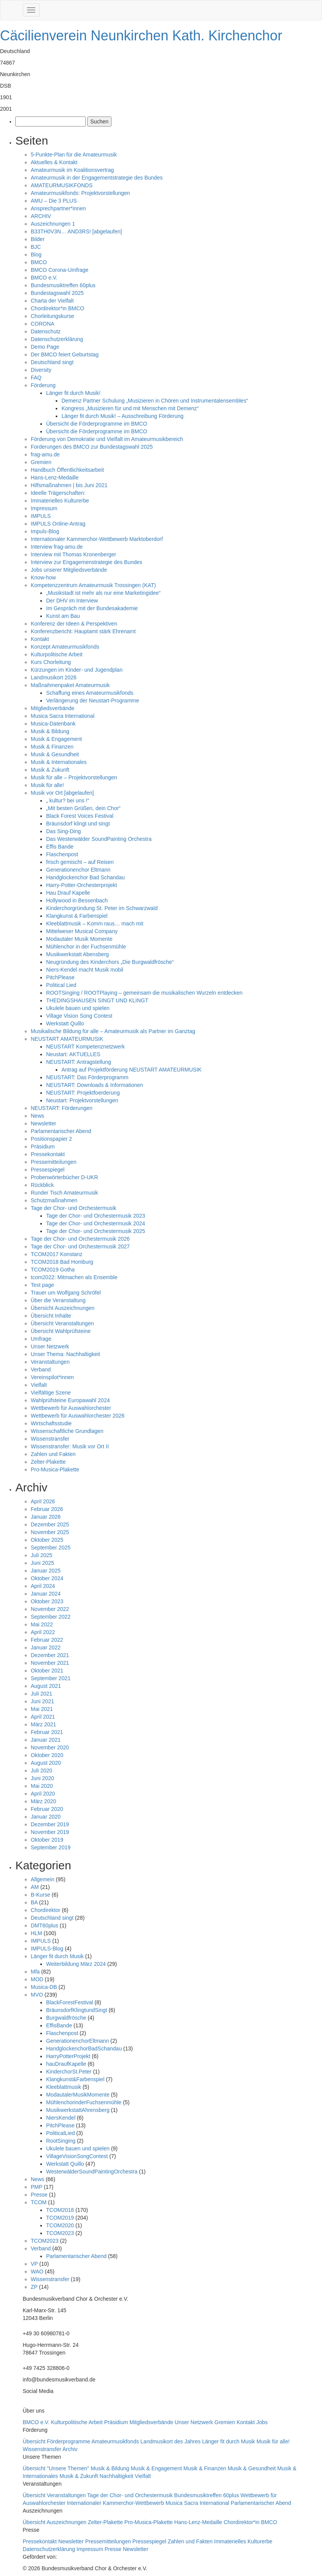  I want to click on September 2019, so click(51, 1847).